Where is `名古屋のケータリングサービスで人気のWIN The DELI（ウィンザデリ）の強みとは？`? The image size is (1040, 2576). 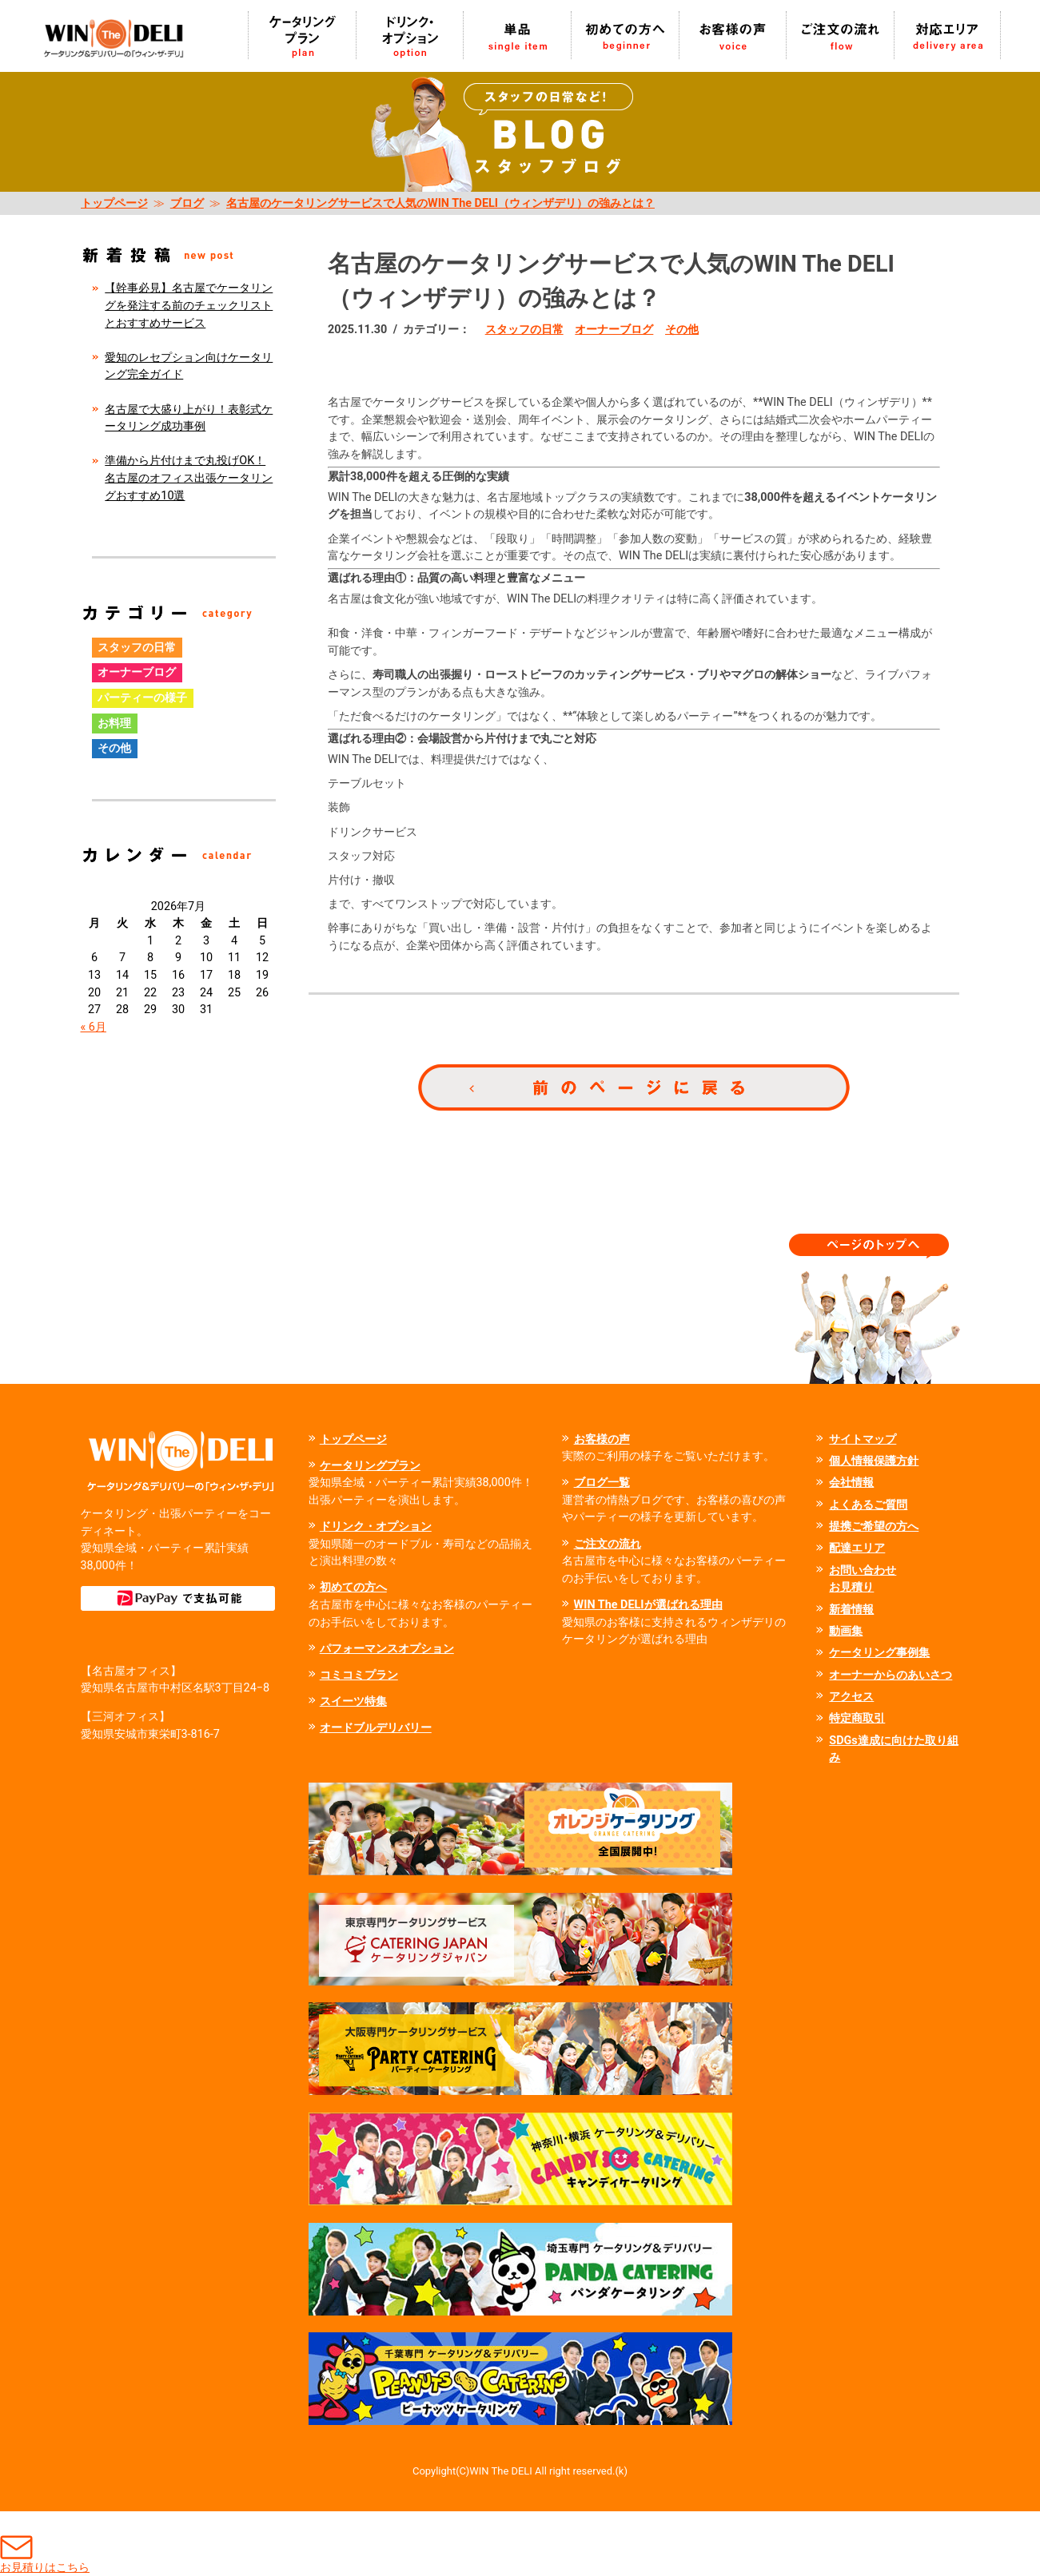 名古屋のケータリングサービスで人気のWIN The DELI（ウィンザデリ）の強みとは？ is located at coordinates (440, 203).